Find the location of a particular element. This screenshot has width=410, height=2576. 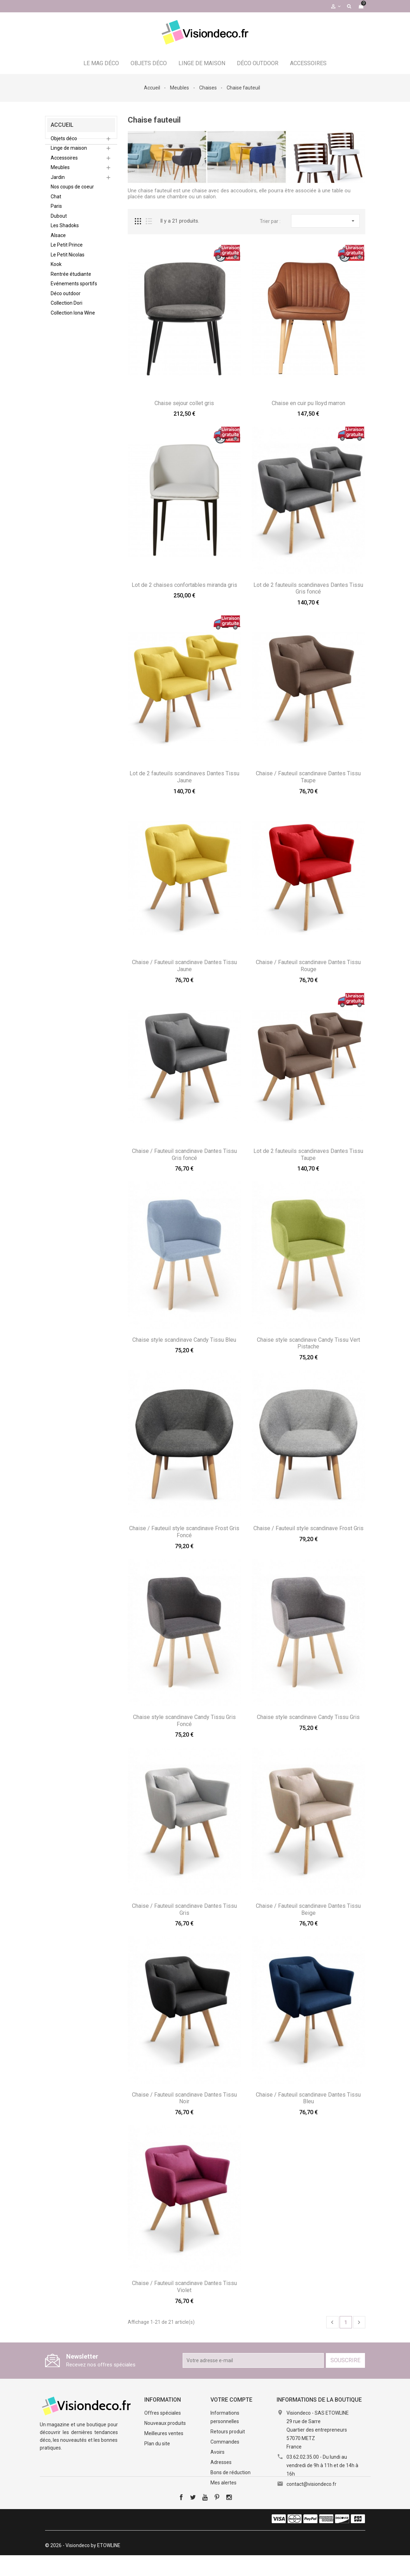

Meilleures ventes is located at coordinates (163, 2433).